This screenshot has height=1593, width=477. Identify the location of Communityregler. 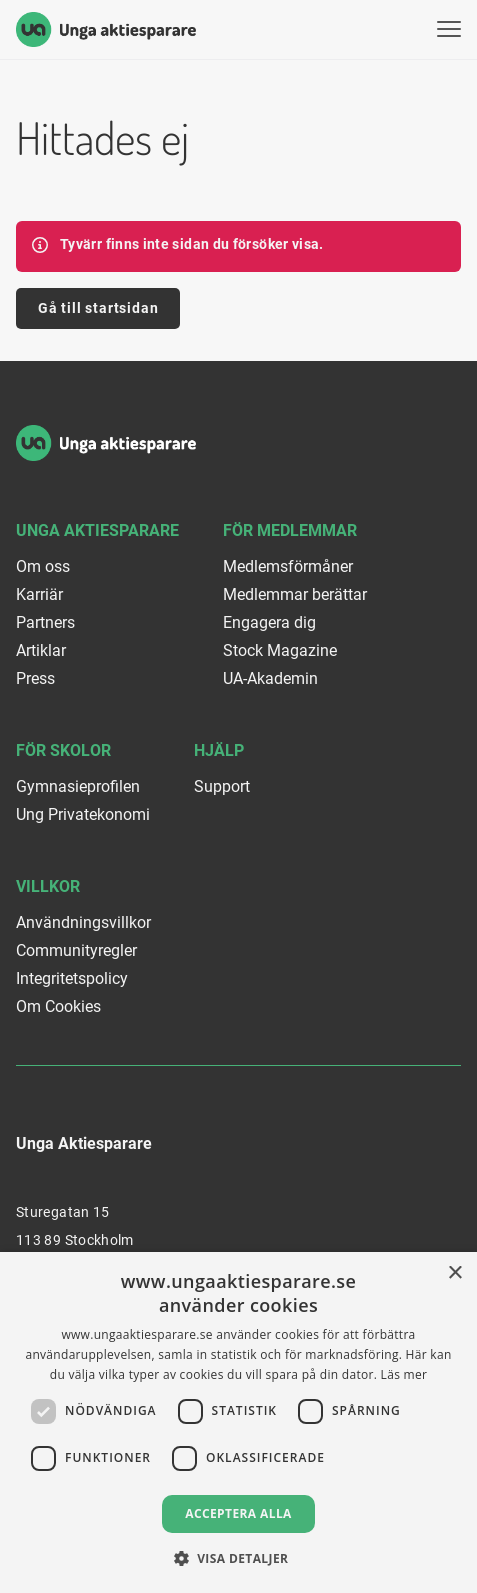
(76, 950).